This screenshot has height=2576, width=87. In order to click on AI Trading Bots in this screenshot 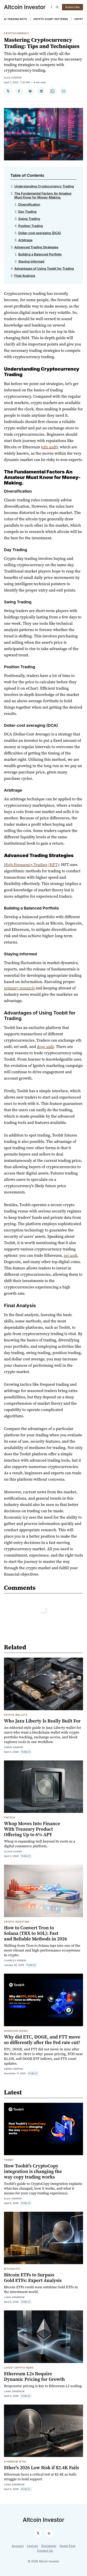, I will do `click(15, 19)`.